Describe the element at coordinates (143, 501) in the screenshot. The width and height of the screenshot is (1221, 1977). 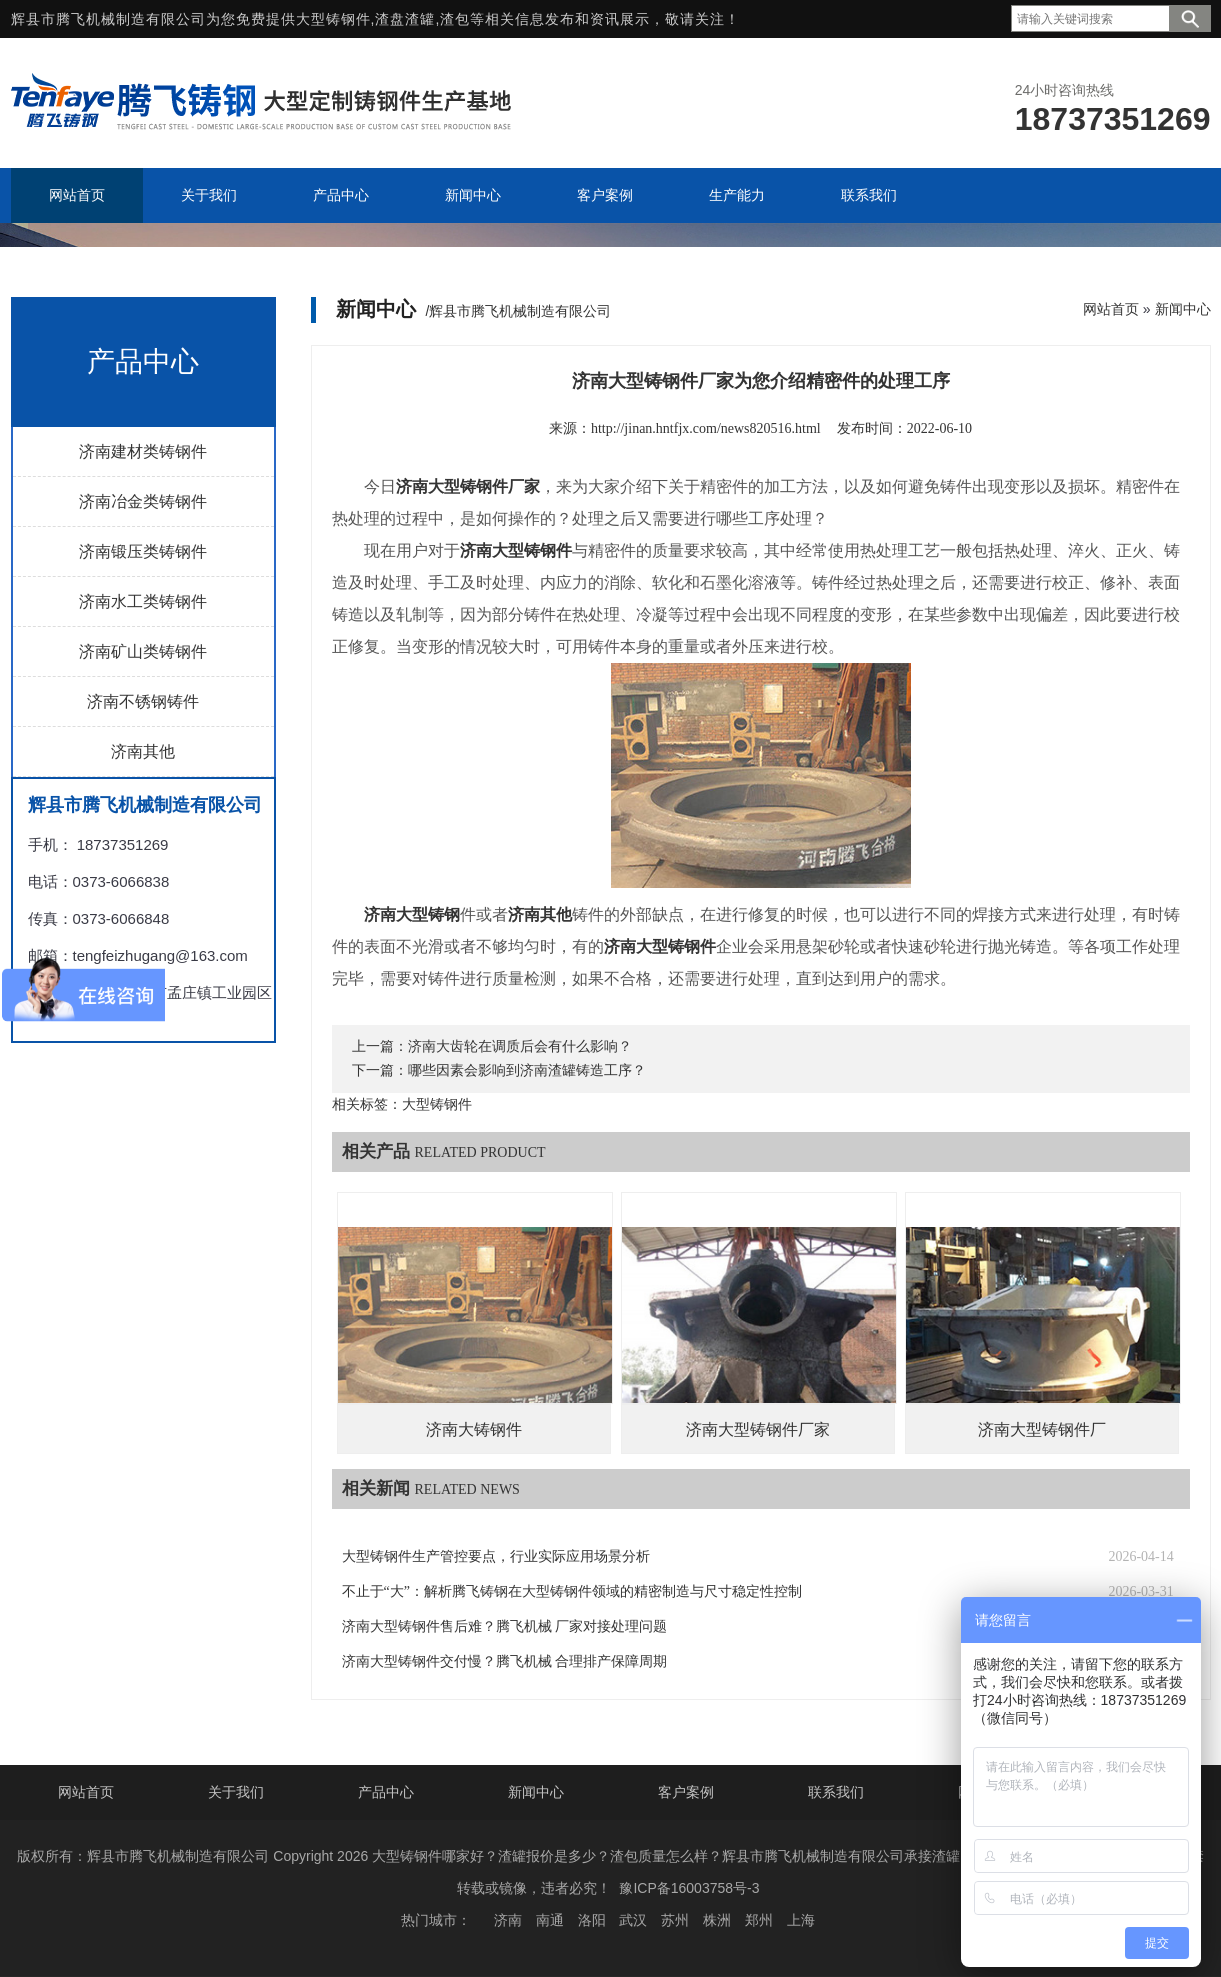
I see `济南冶金类铸钢件` at that location.